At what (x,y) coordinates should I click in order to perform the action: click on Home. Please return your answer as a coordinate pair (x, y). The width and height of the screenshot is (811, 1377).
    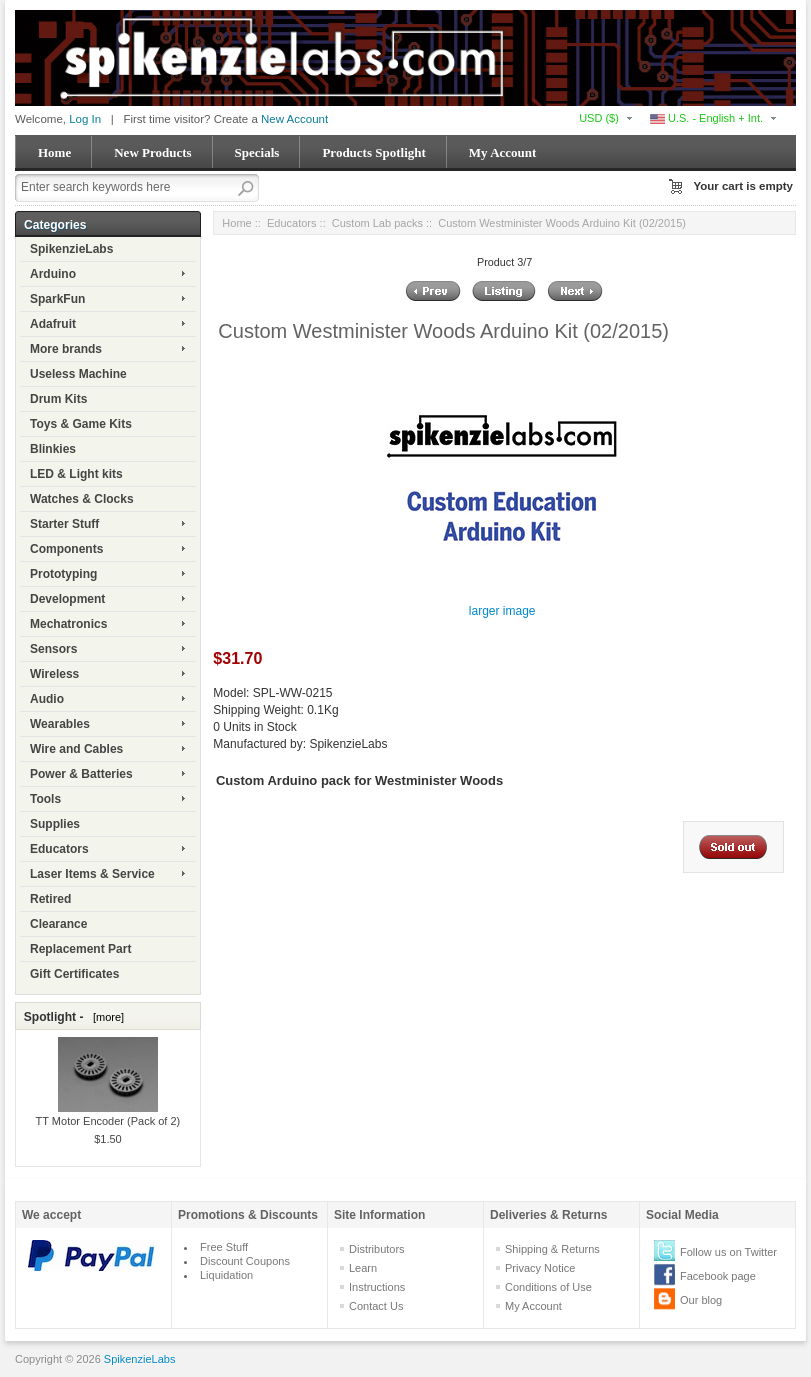
    Looking at the image, I should click on (54, 152).